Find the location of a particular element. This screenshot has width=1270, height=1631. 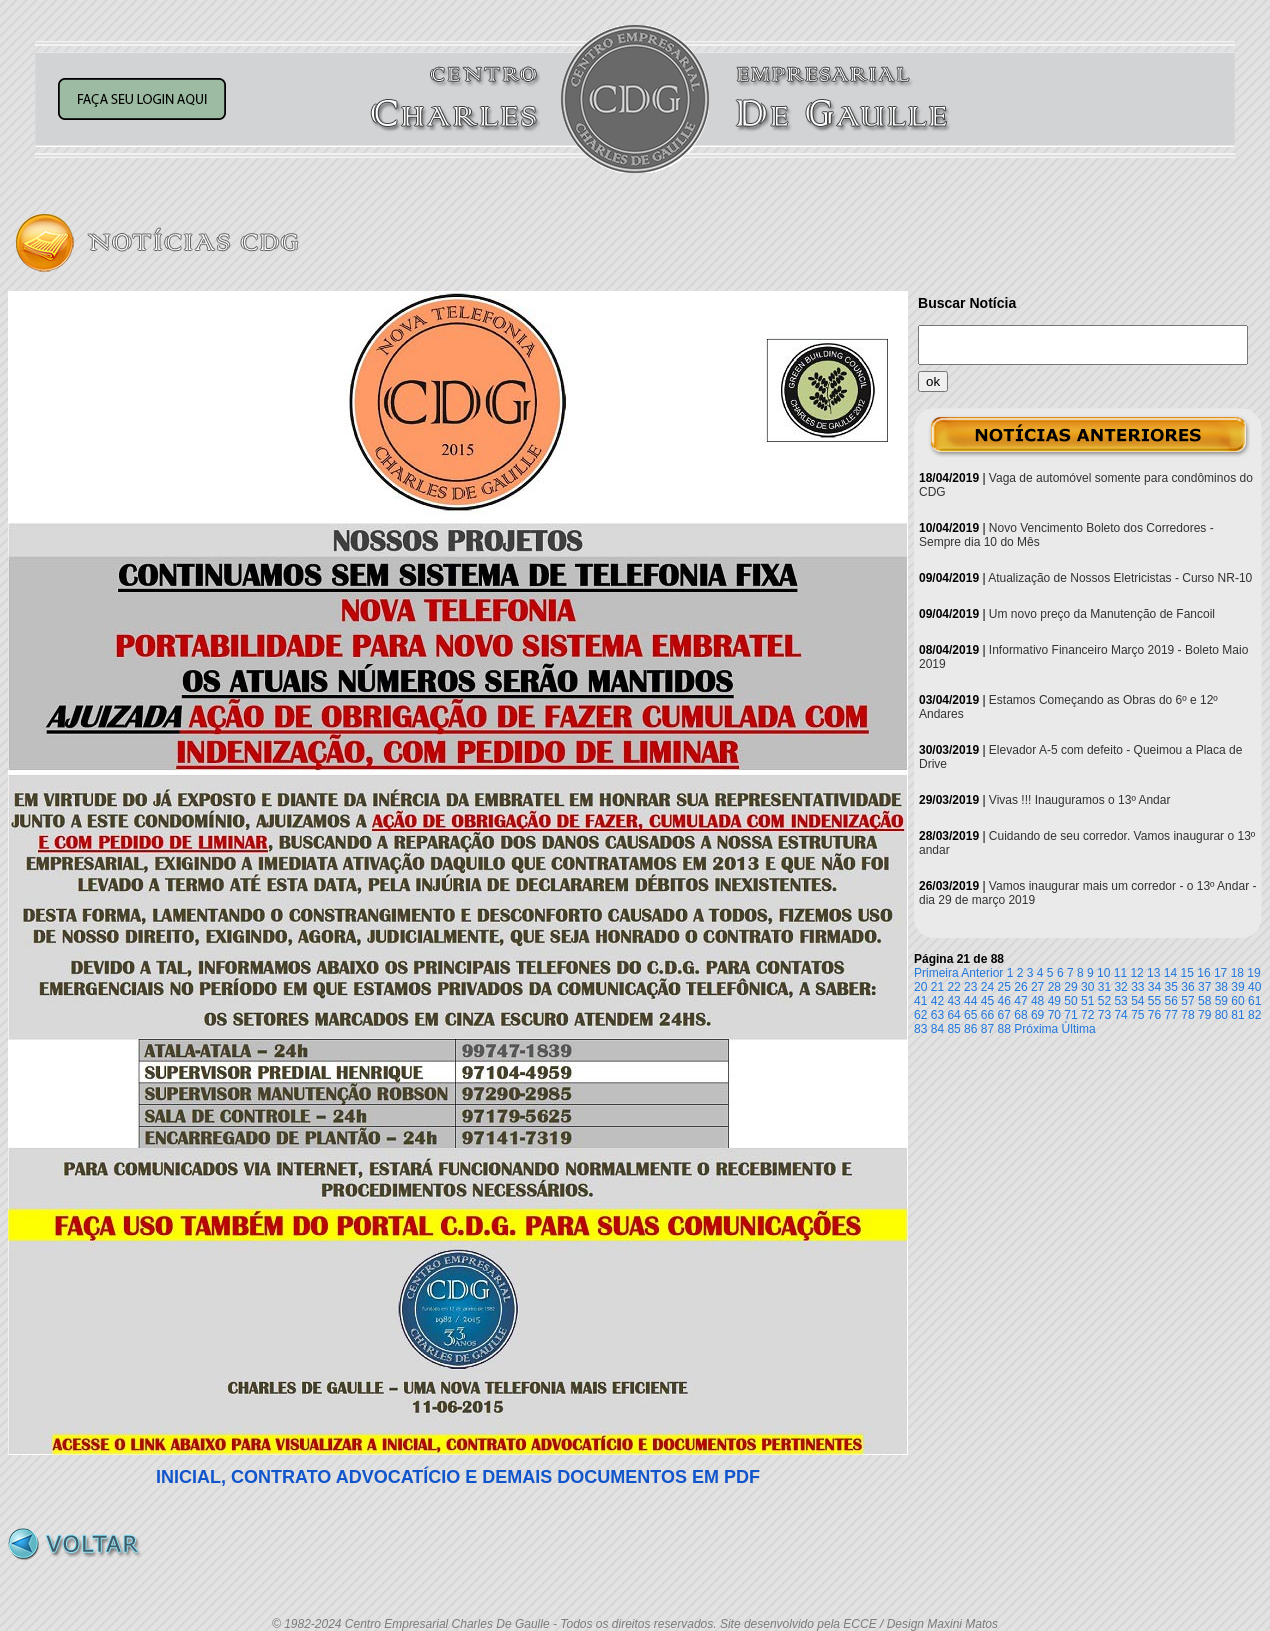

85 is located at coordinates (953, 1029).